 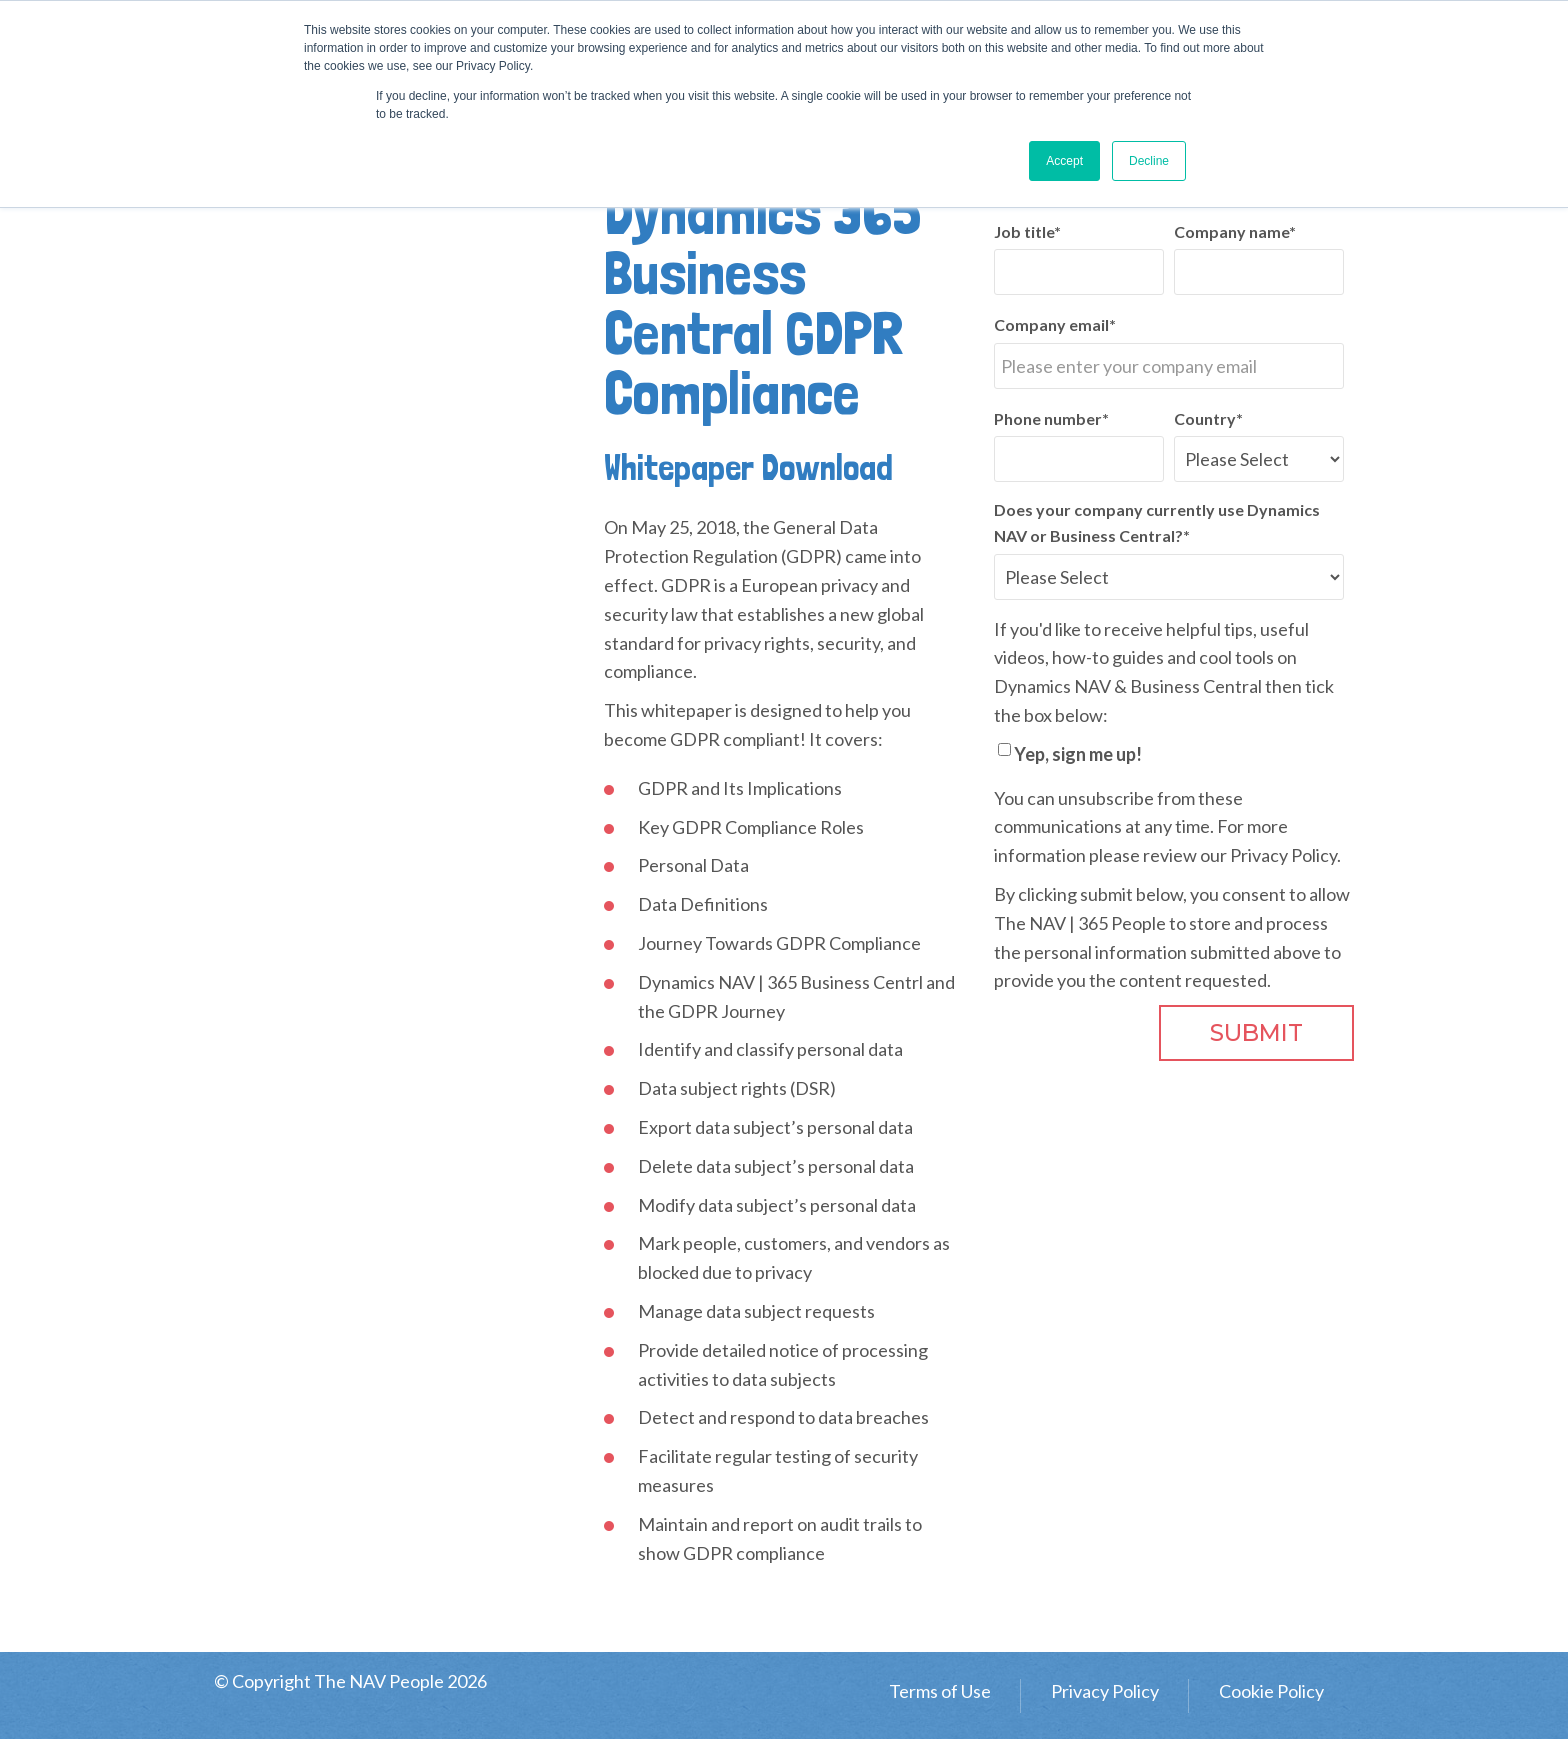 I want to click on Decline [button], so click(x=1149, y=161).